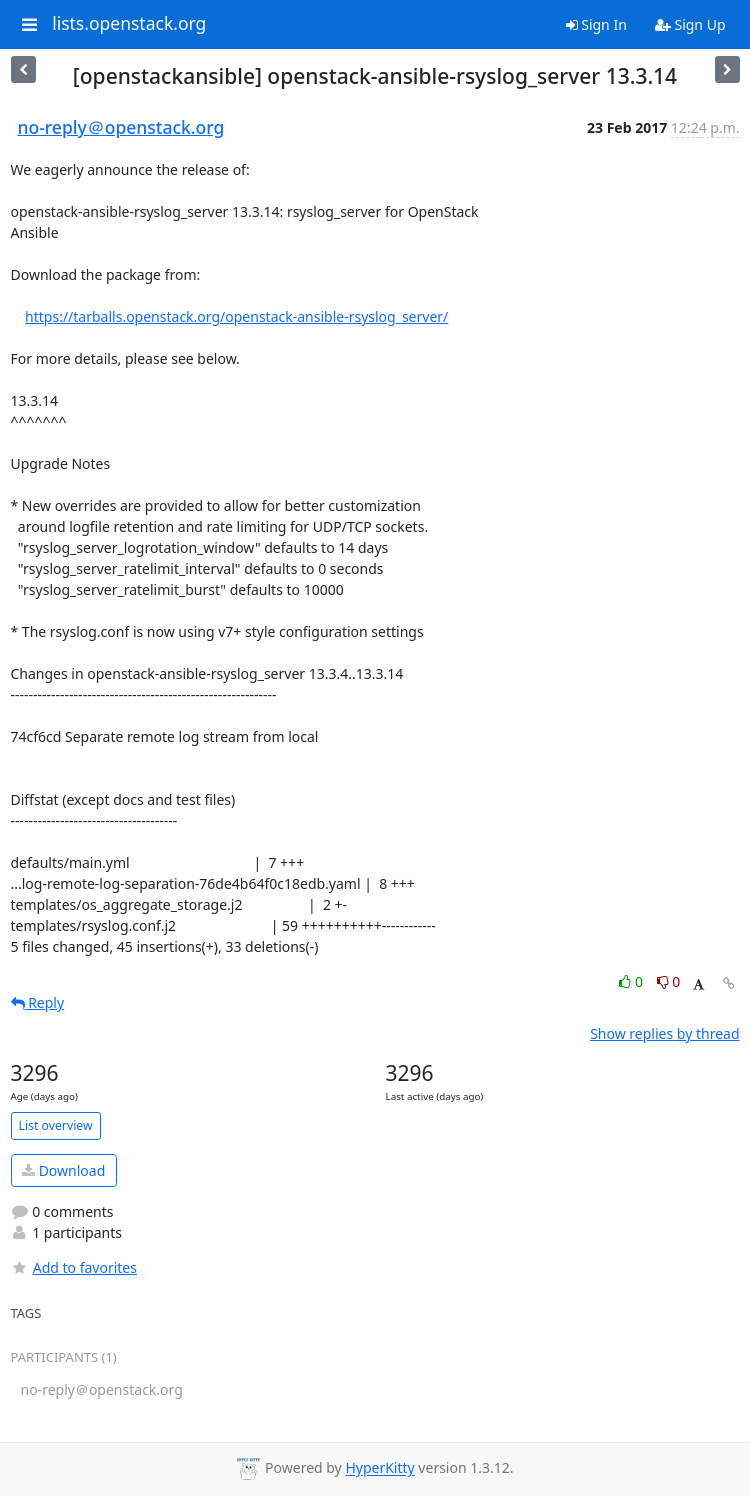 This screenshot has width=750, height=1496. What do you see at coordinates (669, 981) in the screenshot?
I see `0 [Dislike thread]` at bounding box center [669, 981].